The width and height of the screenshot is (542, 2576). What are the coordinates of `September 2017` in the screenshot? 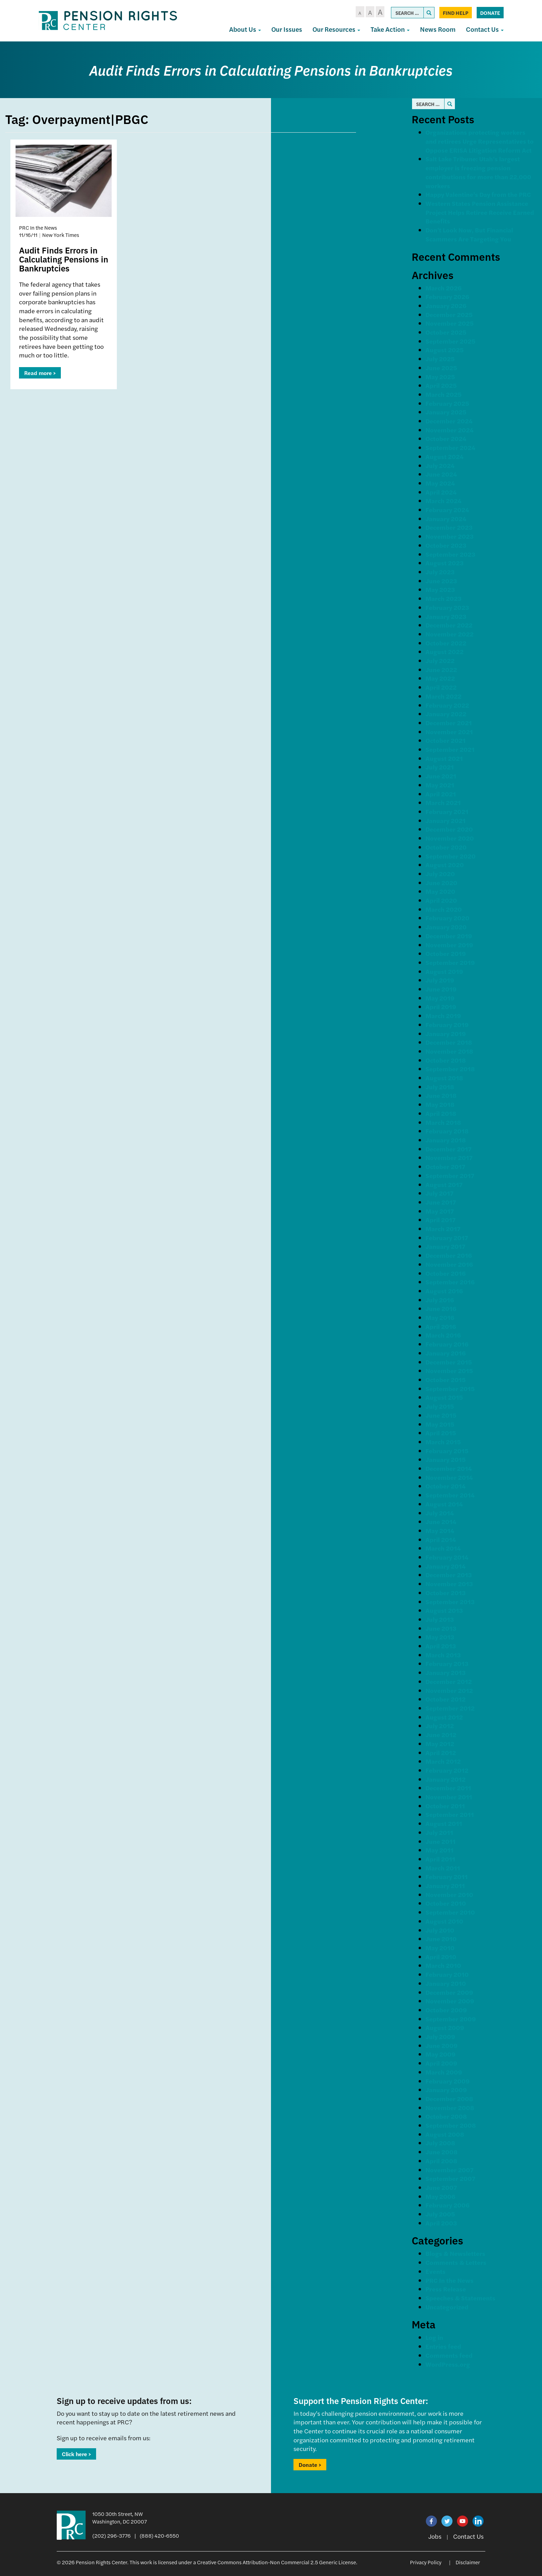 It's located at (450, 1175).